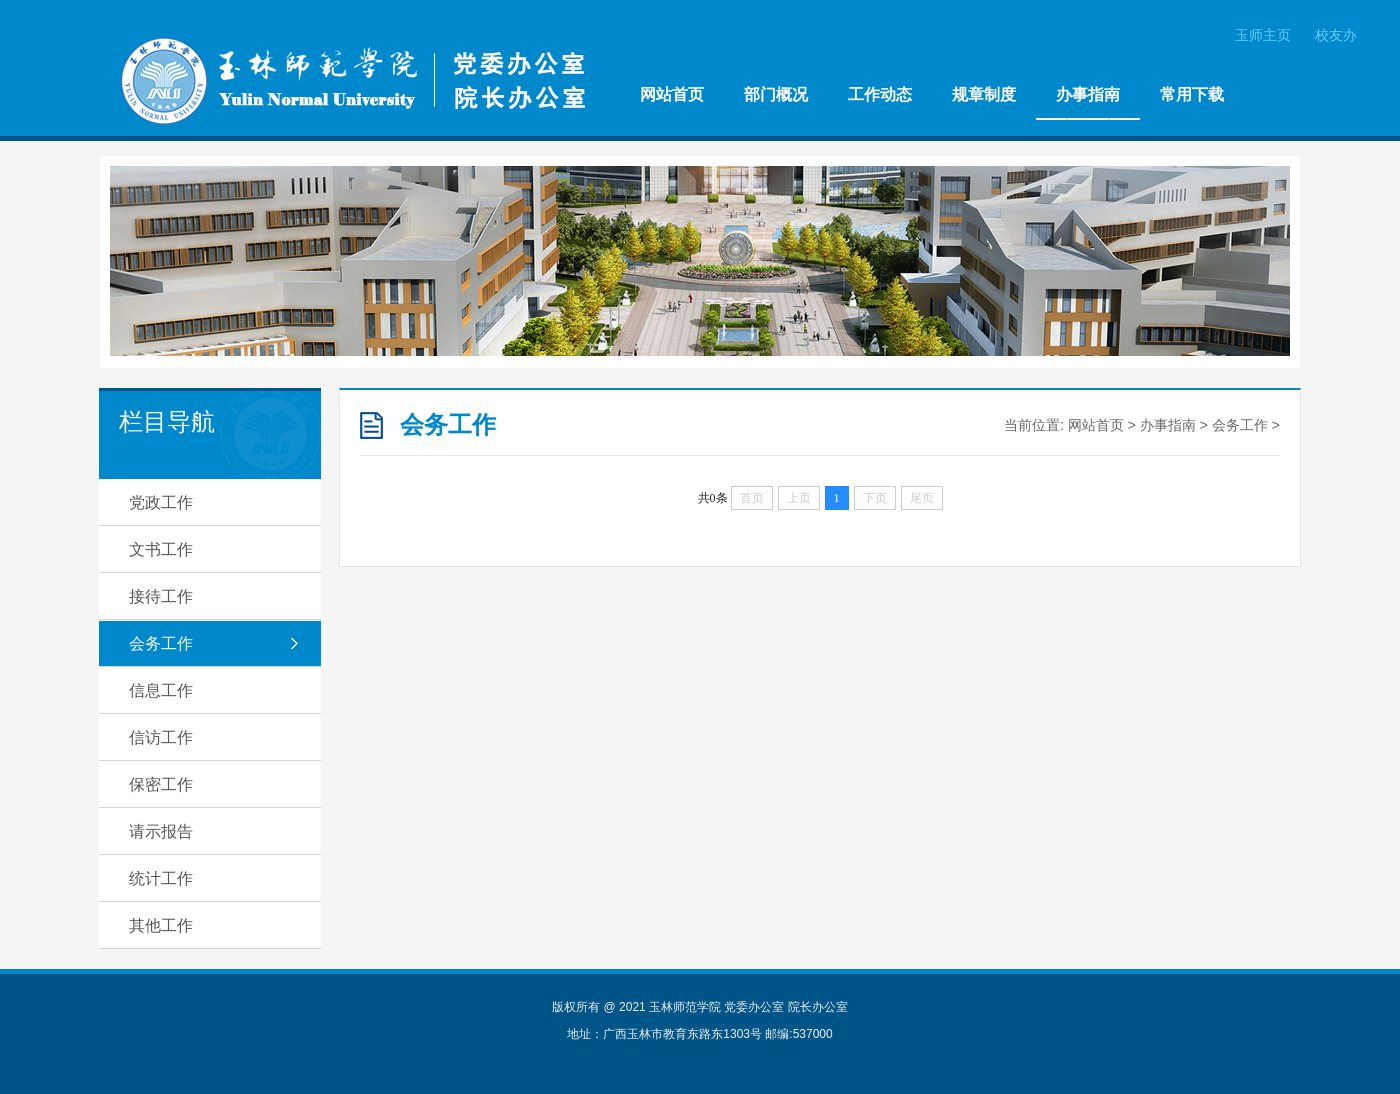  What do you see at coordinates (161, 690) in the screenshot?
I see `信息工作` at bounding box center [161, 690].